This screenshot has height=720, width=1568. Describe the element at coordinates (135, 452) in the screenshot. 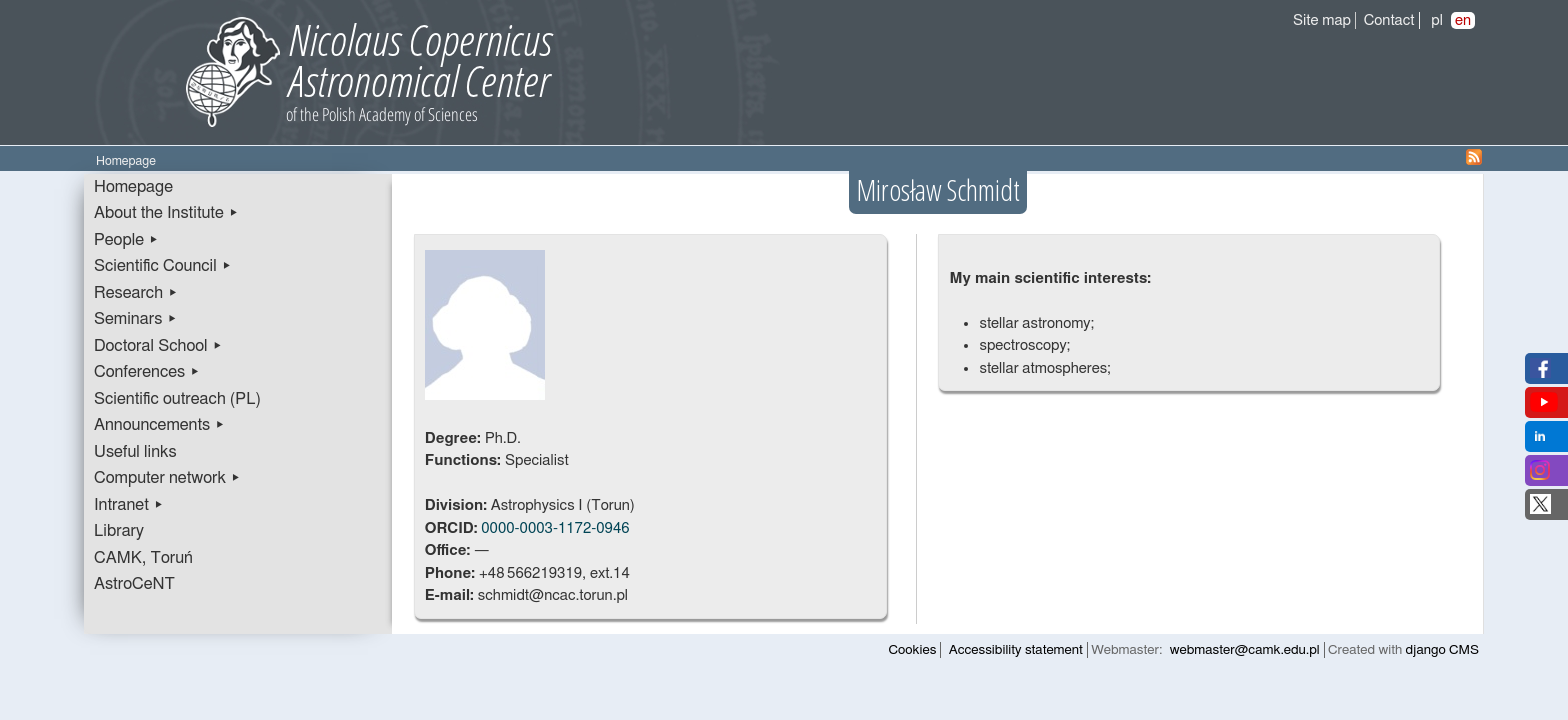

I see `Useful links` at that location.